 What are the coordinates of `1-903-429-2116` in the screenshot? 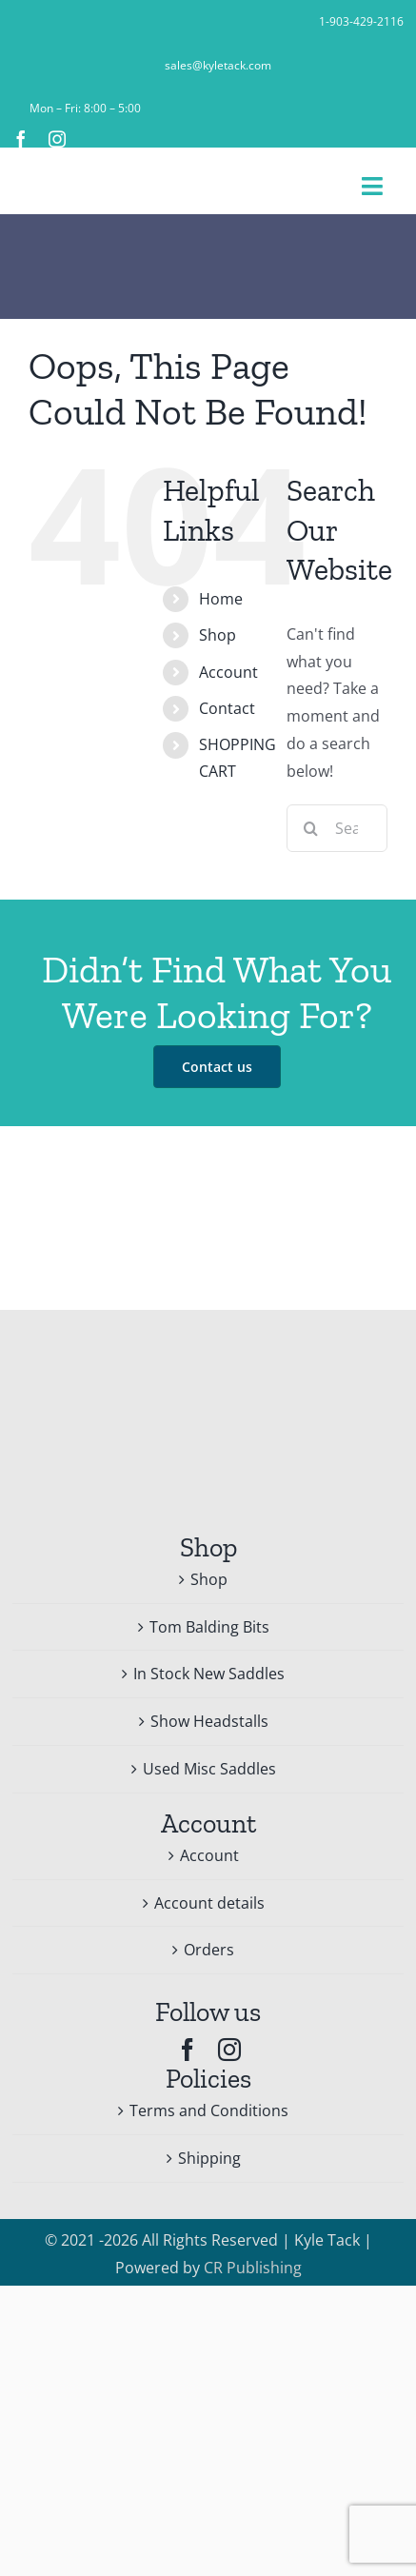 It's located at (361, 21).